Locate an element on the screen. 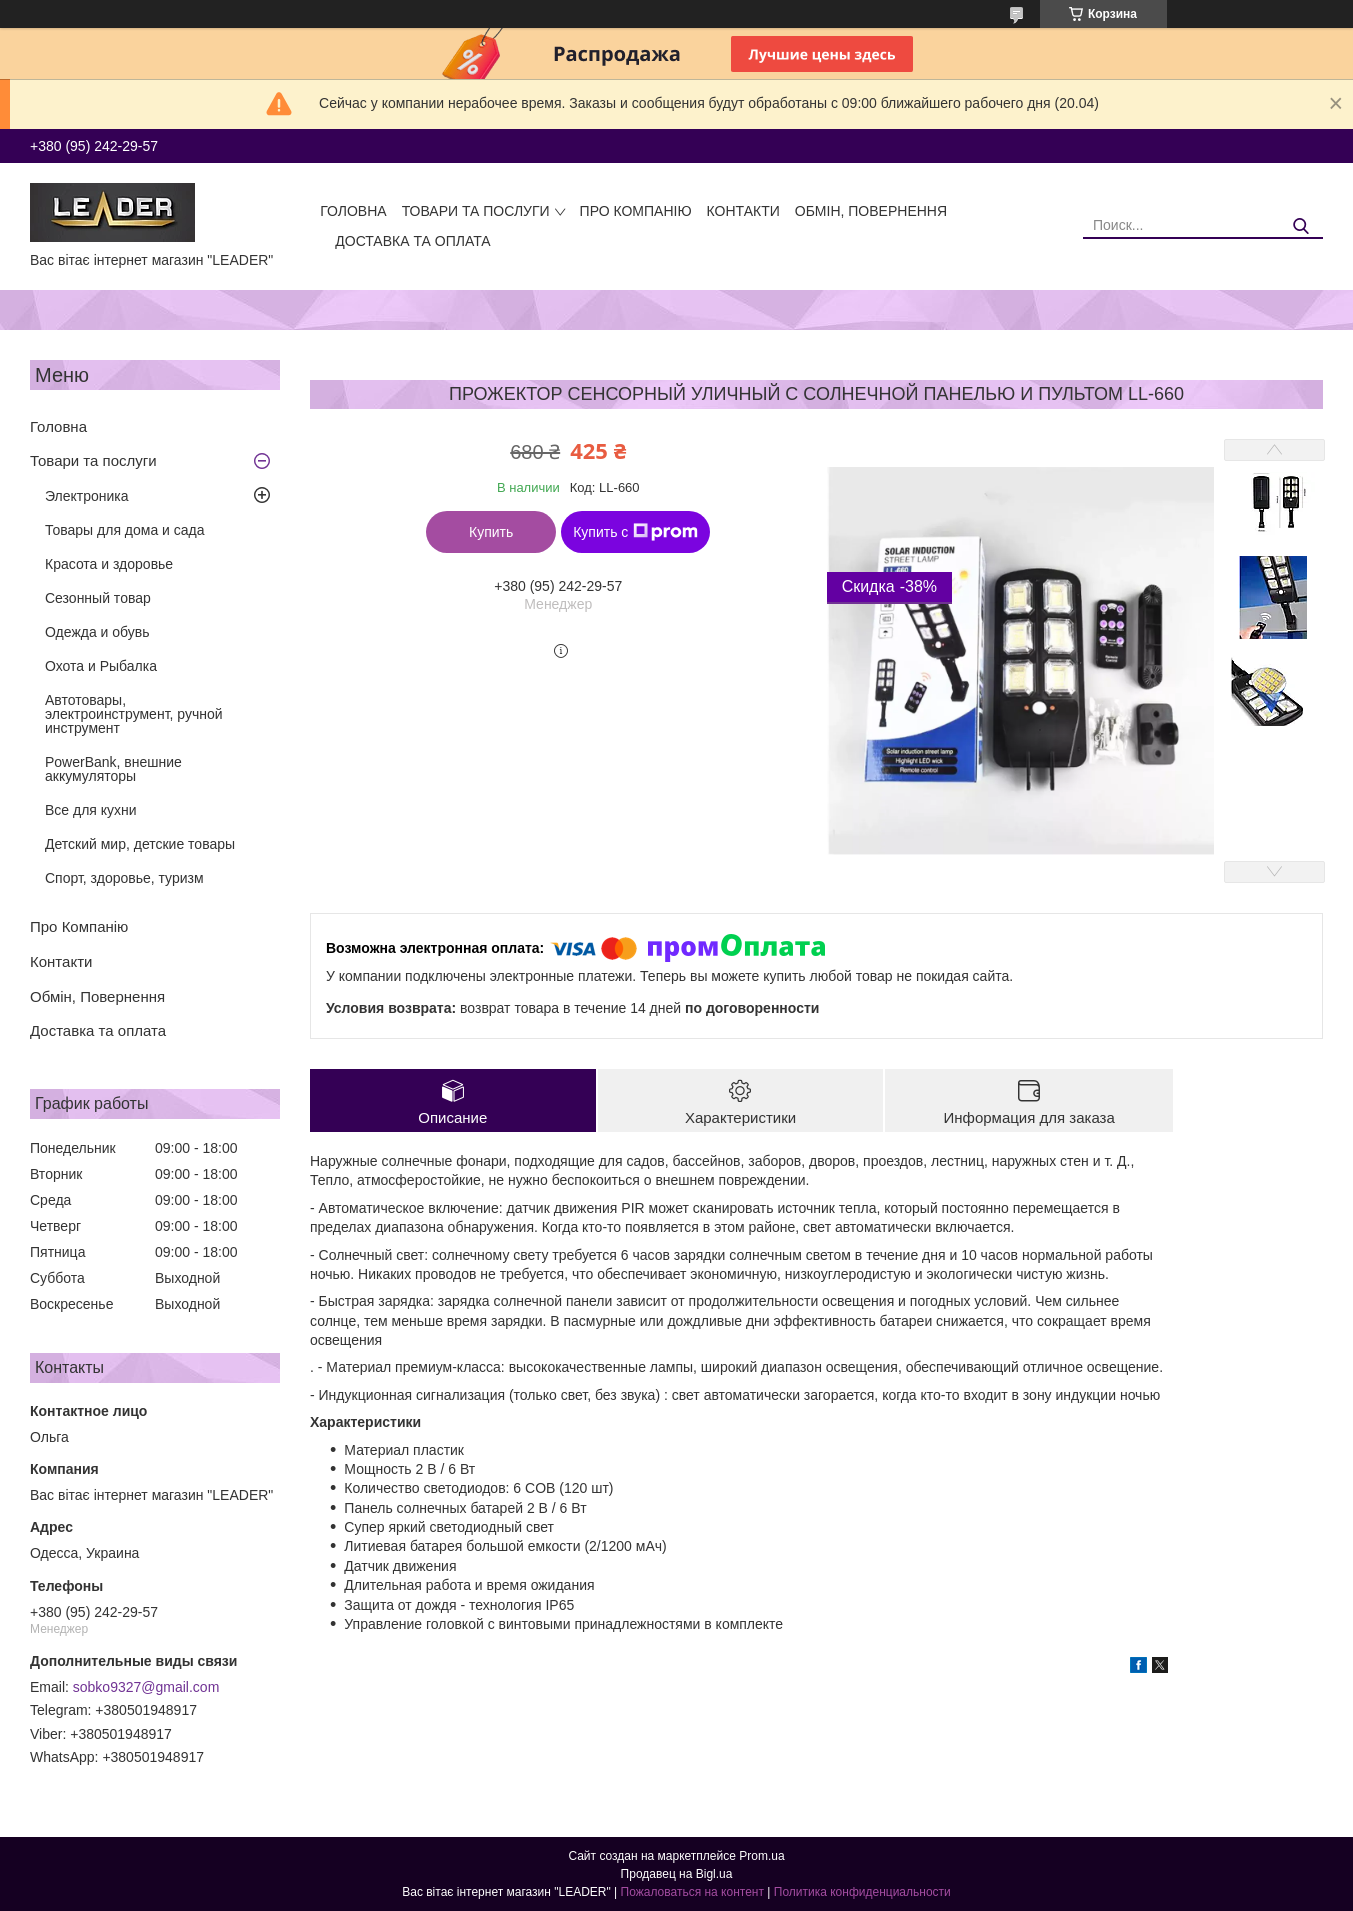 The height and width of the screenshot is (1911, 1353). Автотовары, электроинструмент, ручной инструмент is located at coordinates (134, 714).